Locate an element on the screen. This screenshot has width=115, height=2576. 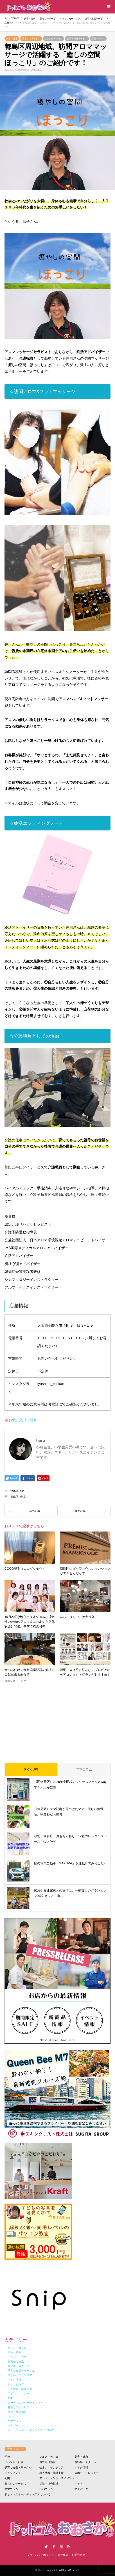
PICK UP! is located at coordinates (31, 1769).